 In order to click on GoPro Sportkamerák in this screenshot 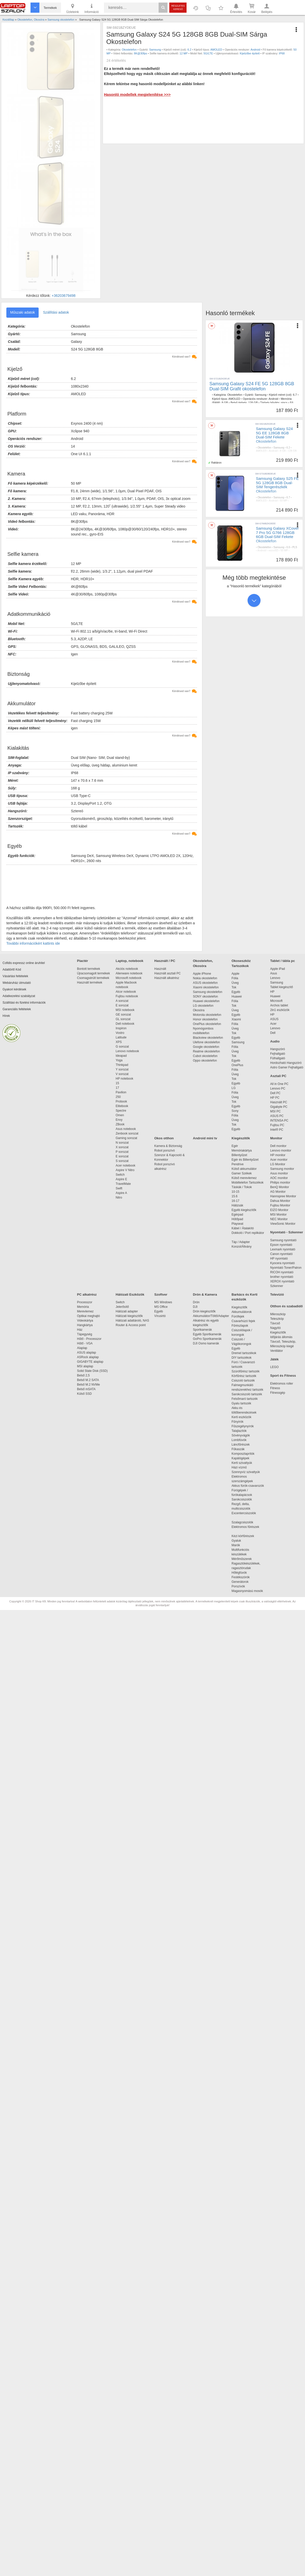, I will do `click(207, 1339)`.